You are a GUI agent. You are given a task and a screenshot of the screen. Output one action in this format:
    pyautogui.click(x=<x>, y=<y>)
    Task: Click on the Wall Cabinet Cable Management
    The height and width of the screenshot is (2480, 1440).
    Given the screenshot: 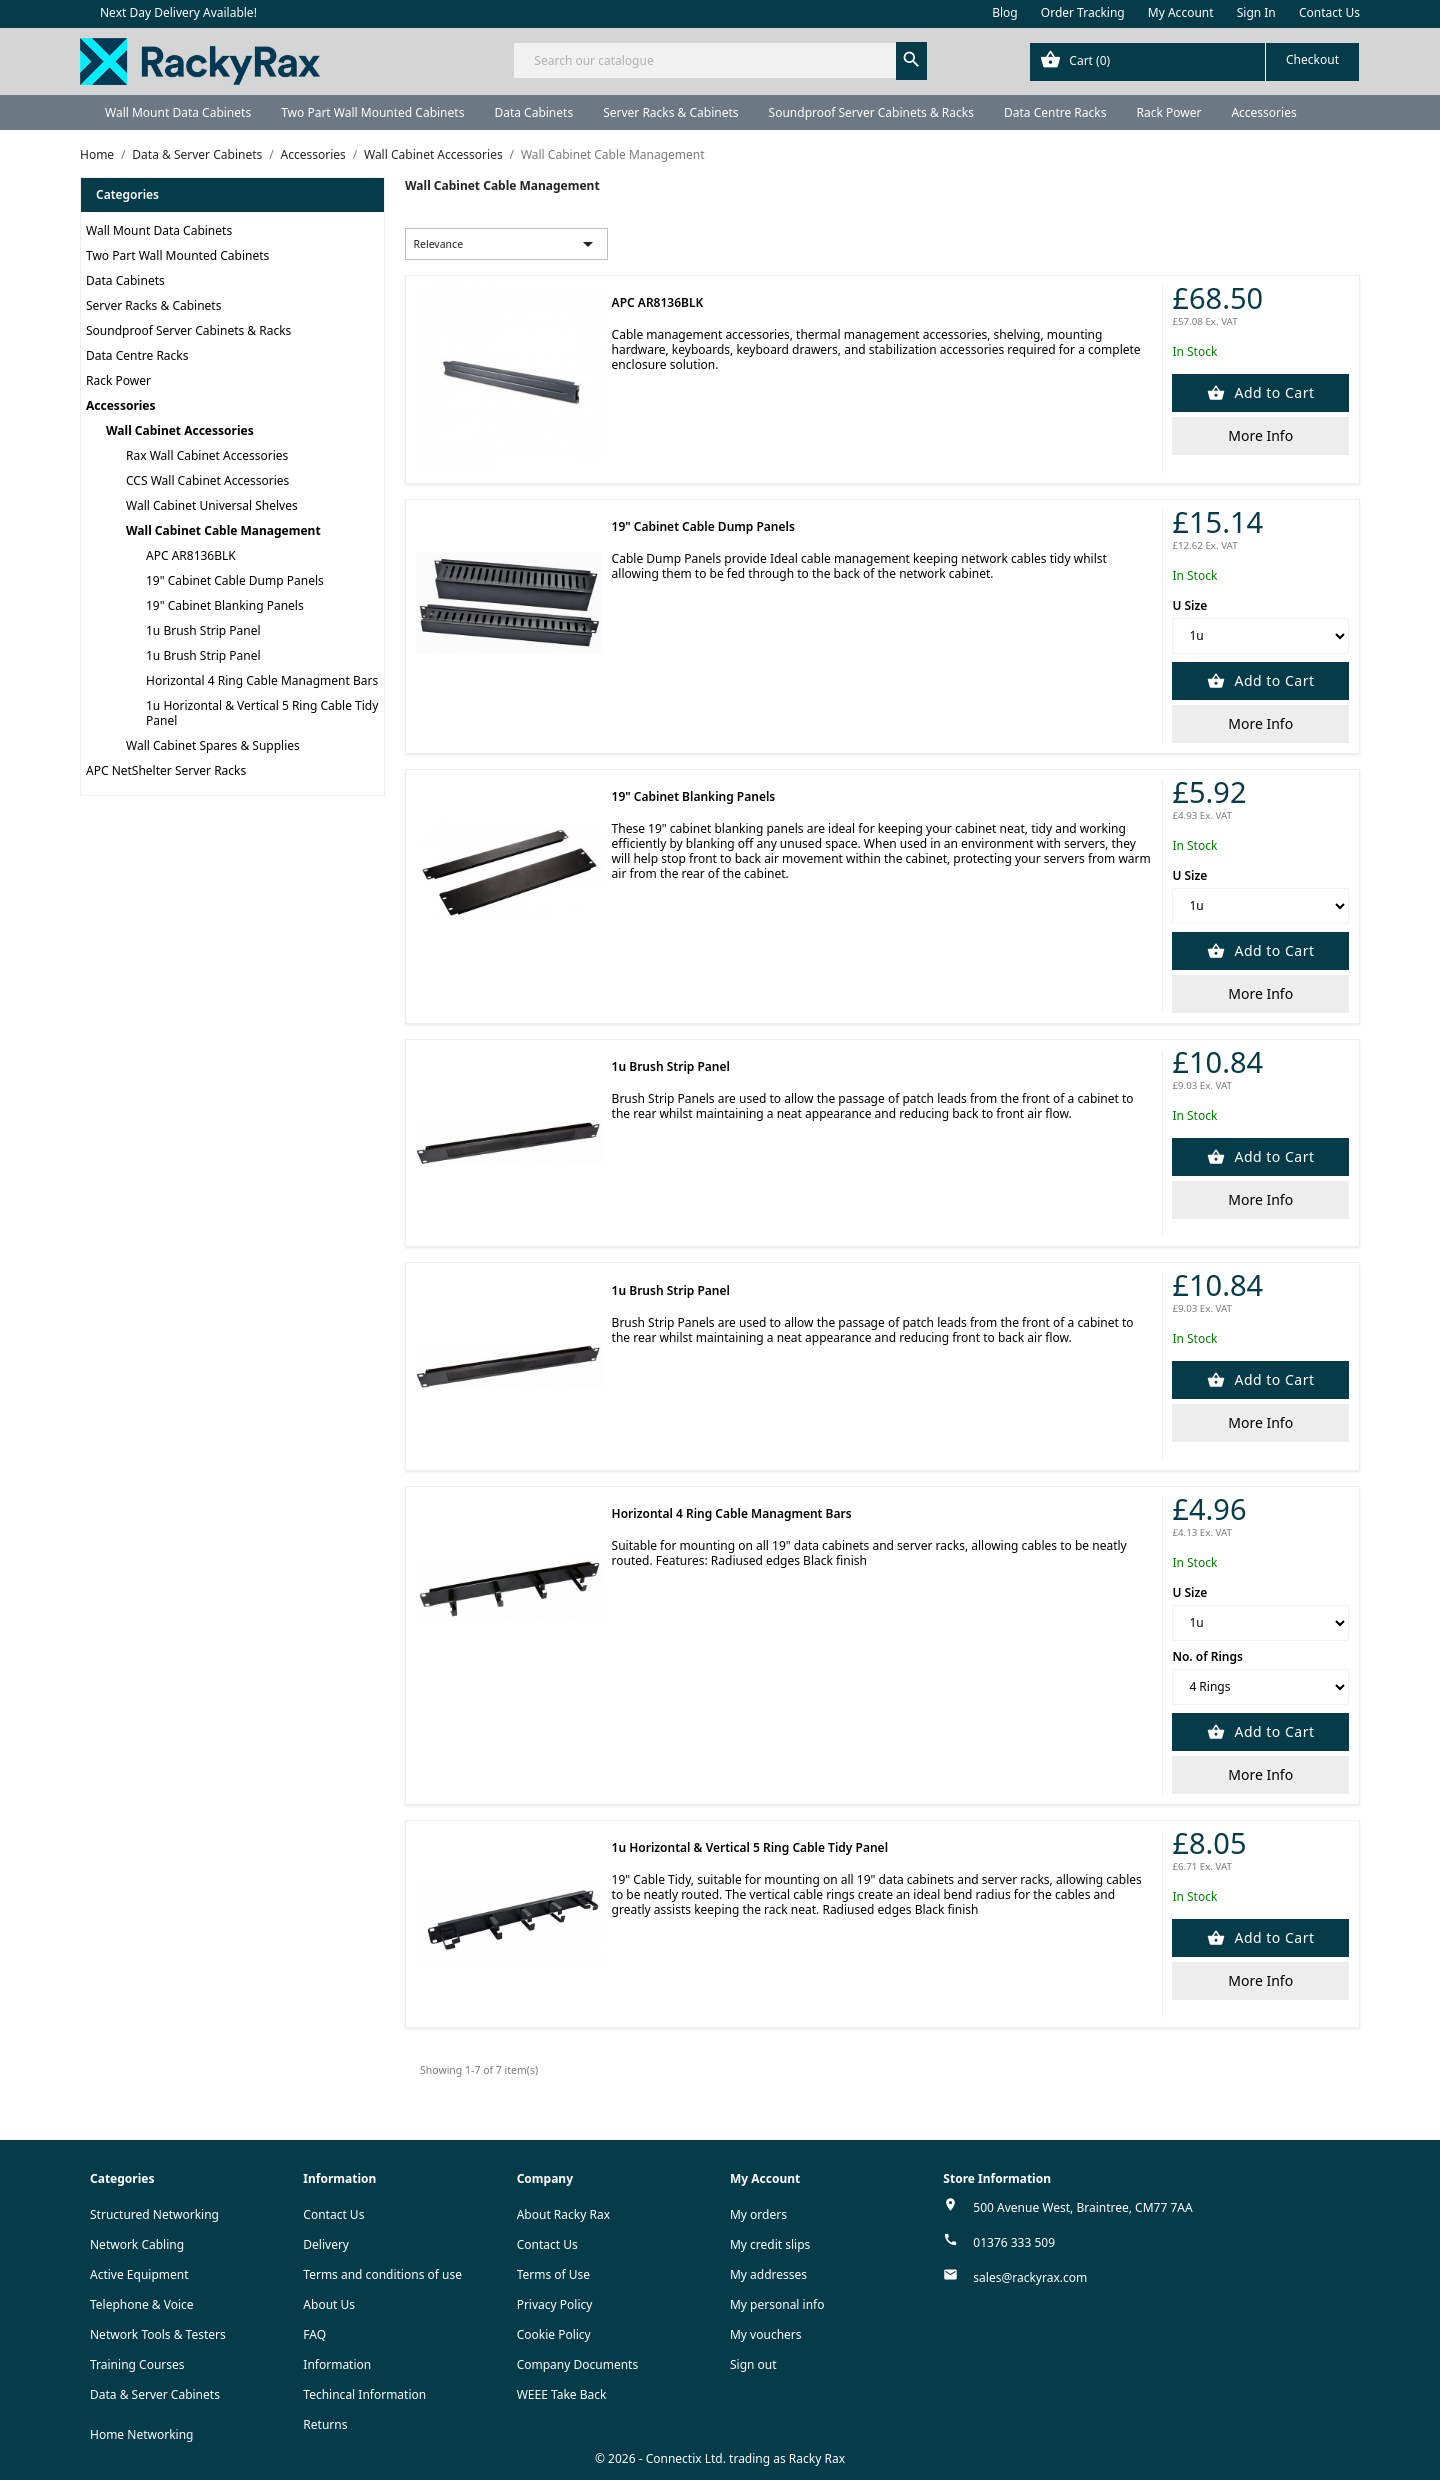 What is the action you would take?
    pyautogui.click(x=223, y=530)
    